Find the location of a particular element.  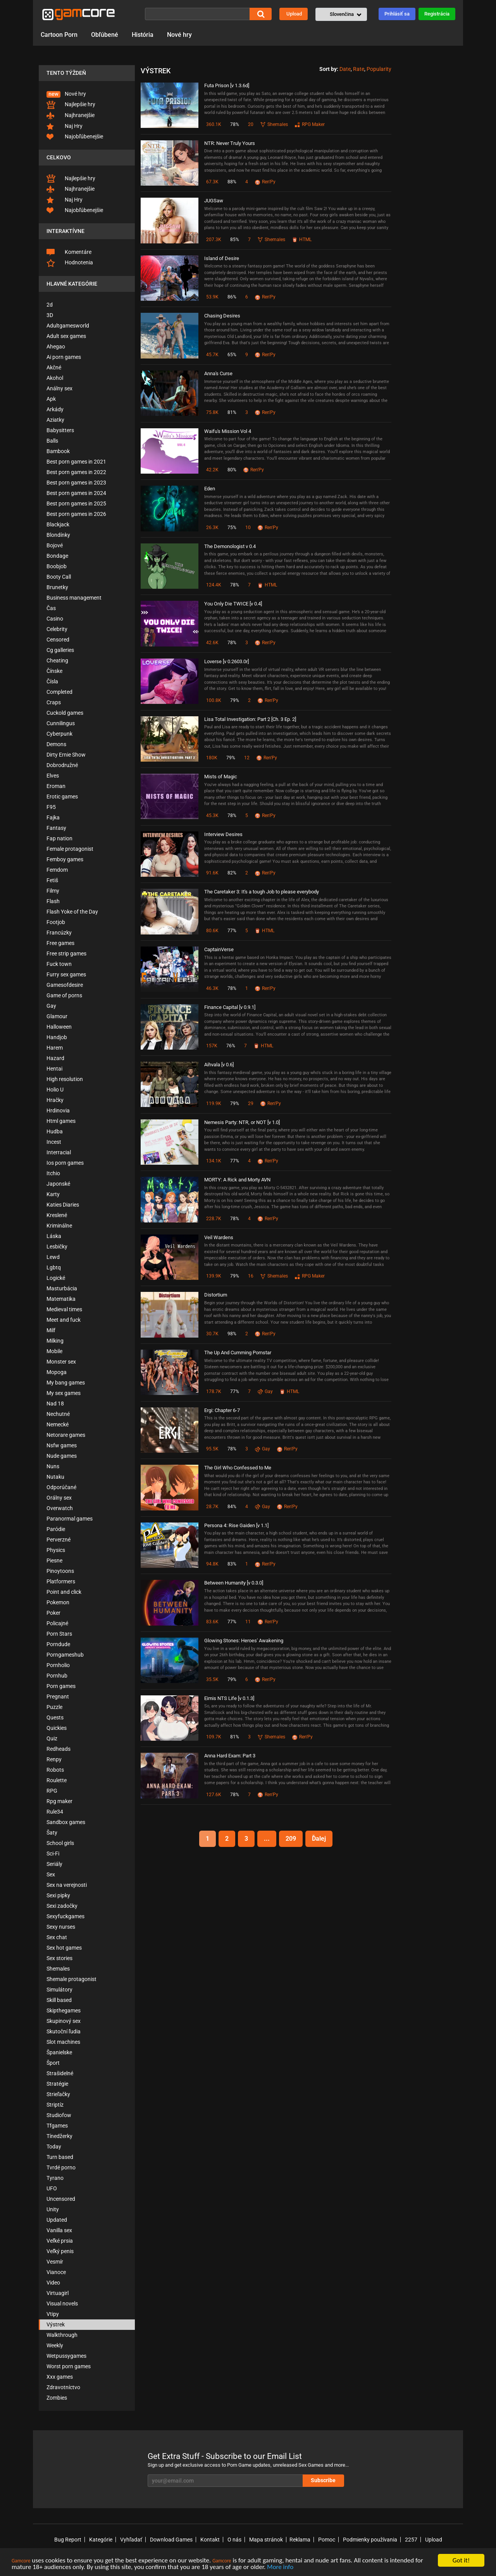

Puzzle is located at coordinates (54, 1707).